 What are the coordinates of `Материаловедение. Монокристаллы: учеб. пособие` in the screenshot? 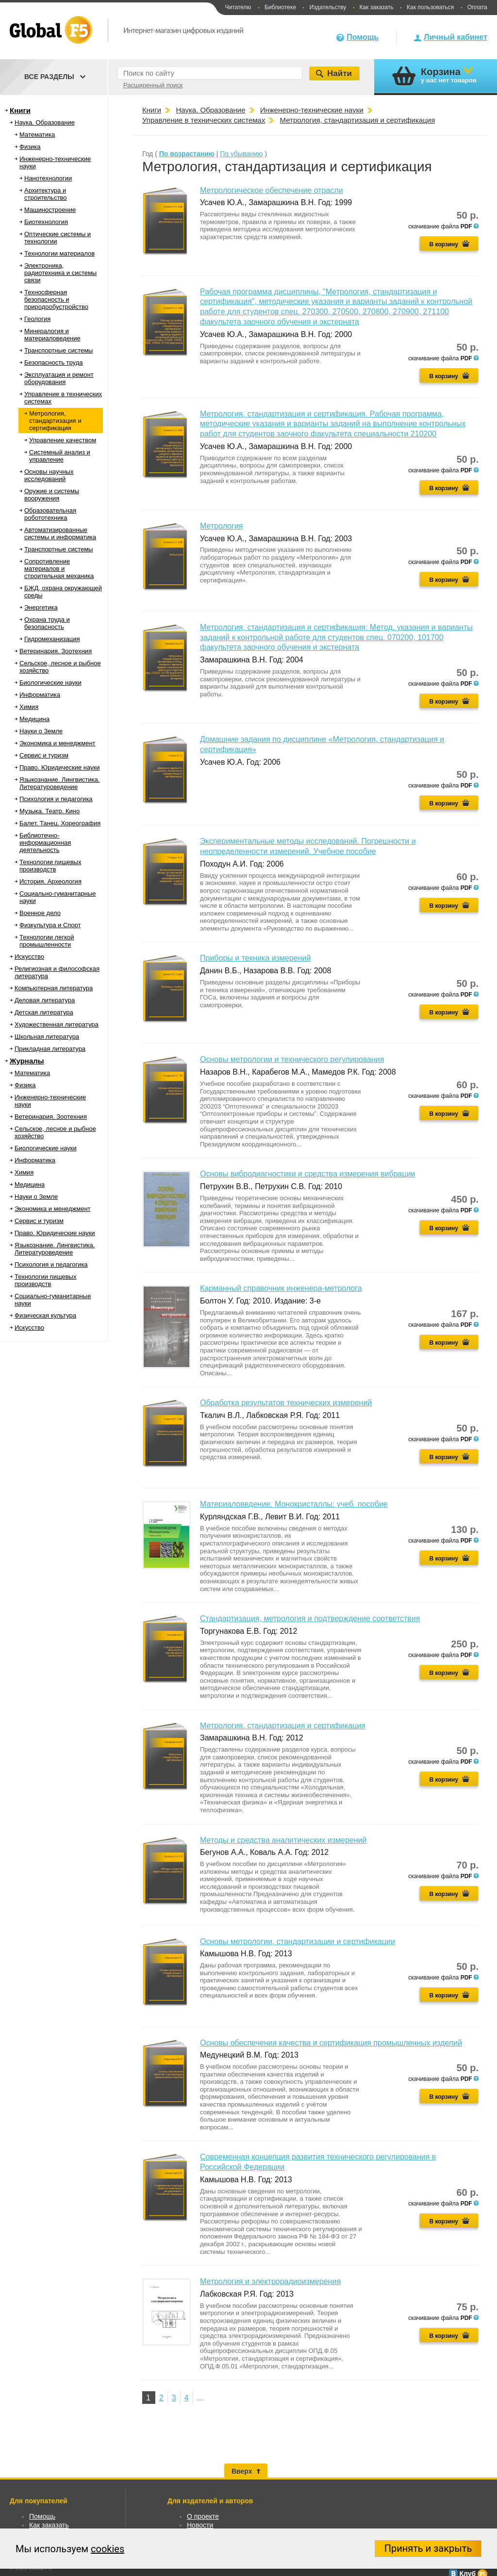 It's located at (294, 1504).